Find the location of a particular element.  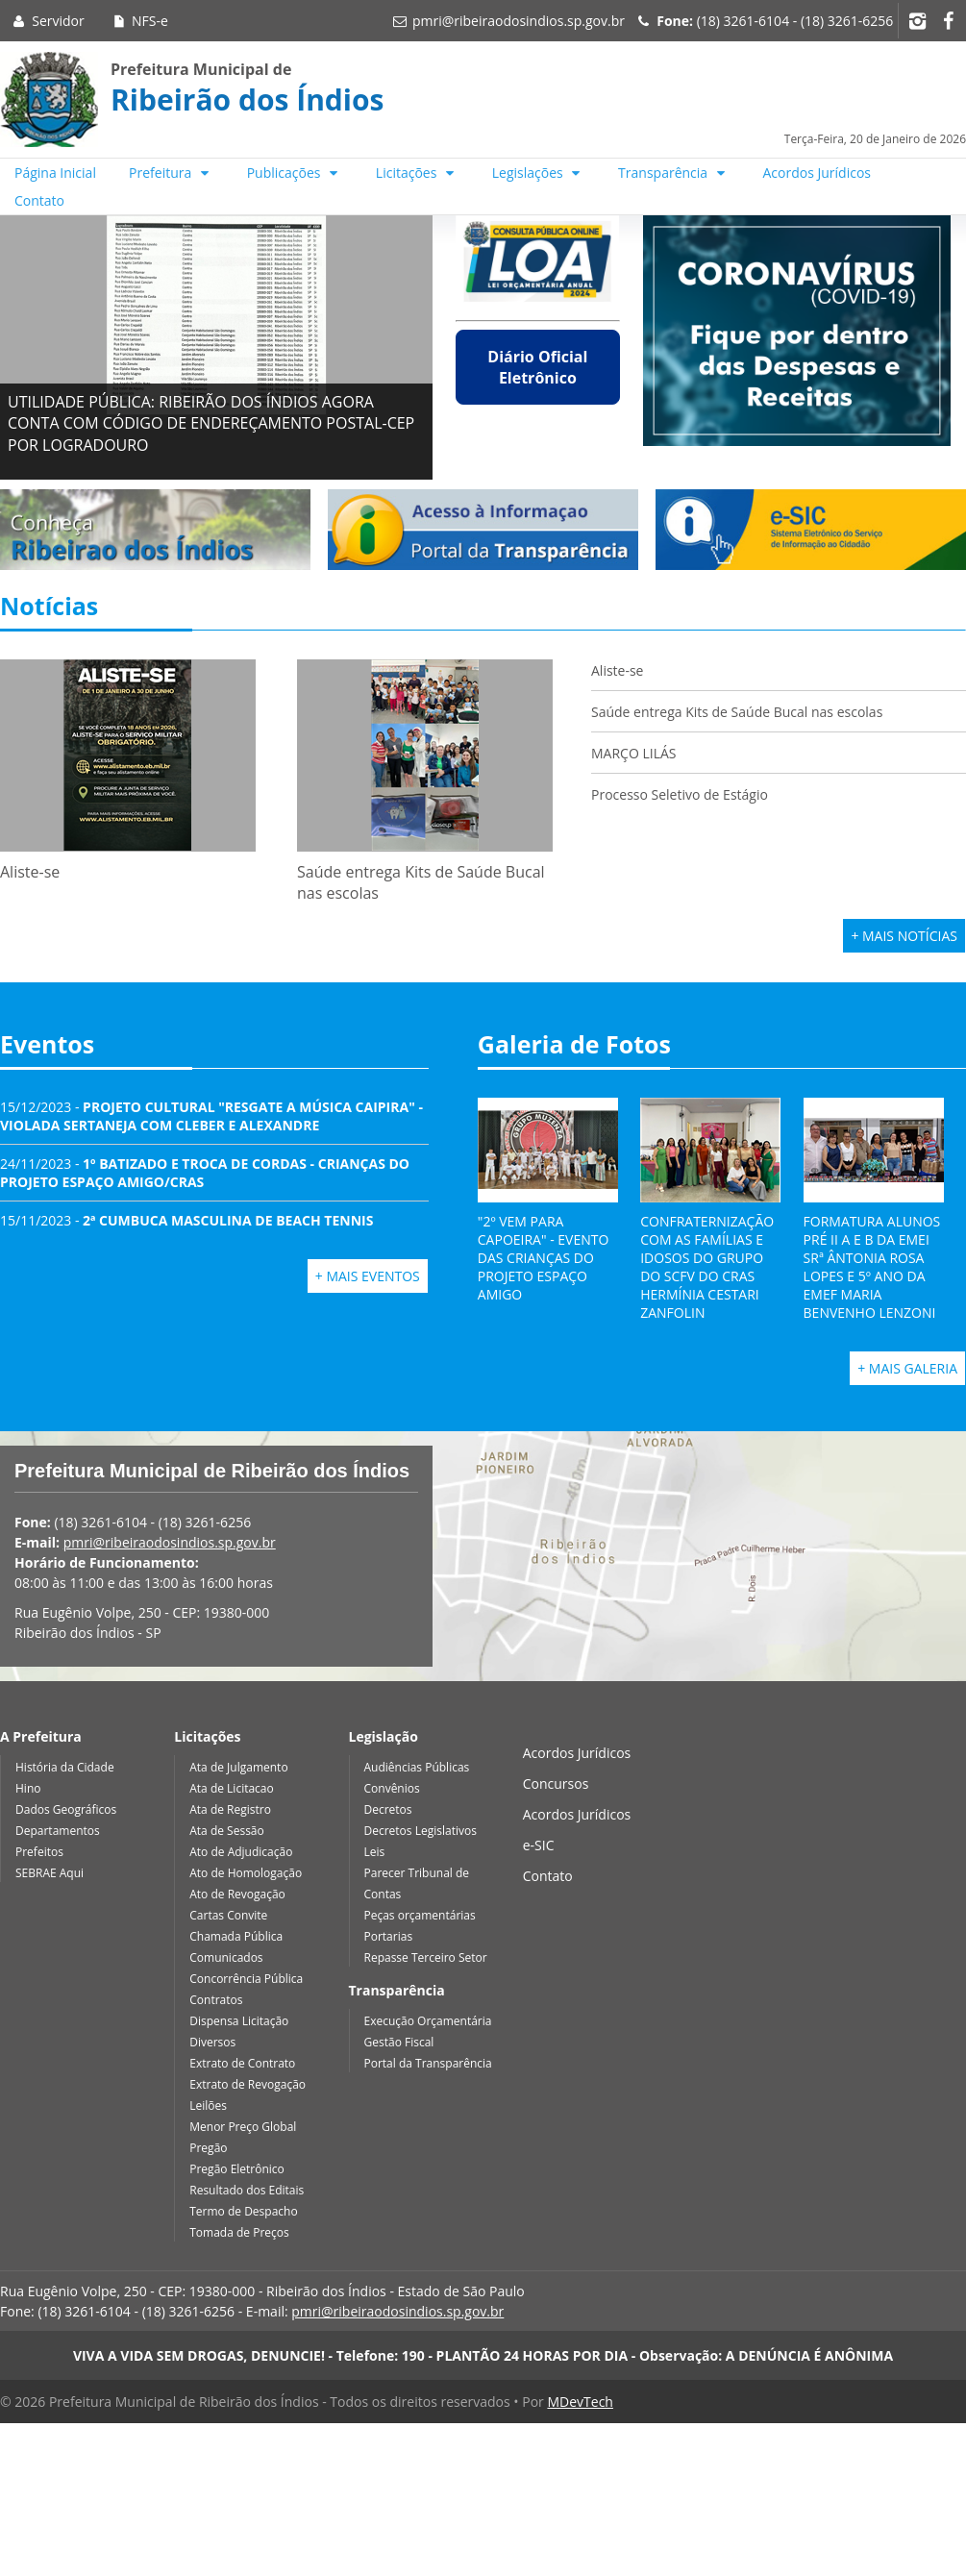

Portarias is located at coordinates (388, 1936).